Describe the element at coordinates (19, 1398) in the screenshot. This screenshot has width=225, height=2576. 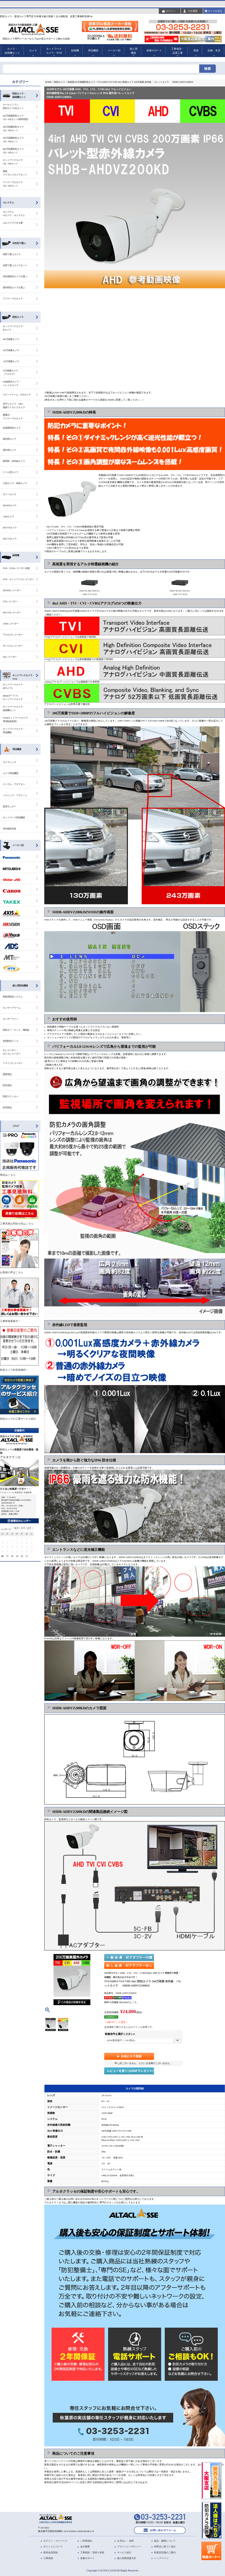
I see `防犯カメラの工事サービス紹介` at that location.